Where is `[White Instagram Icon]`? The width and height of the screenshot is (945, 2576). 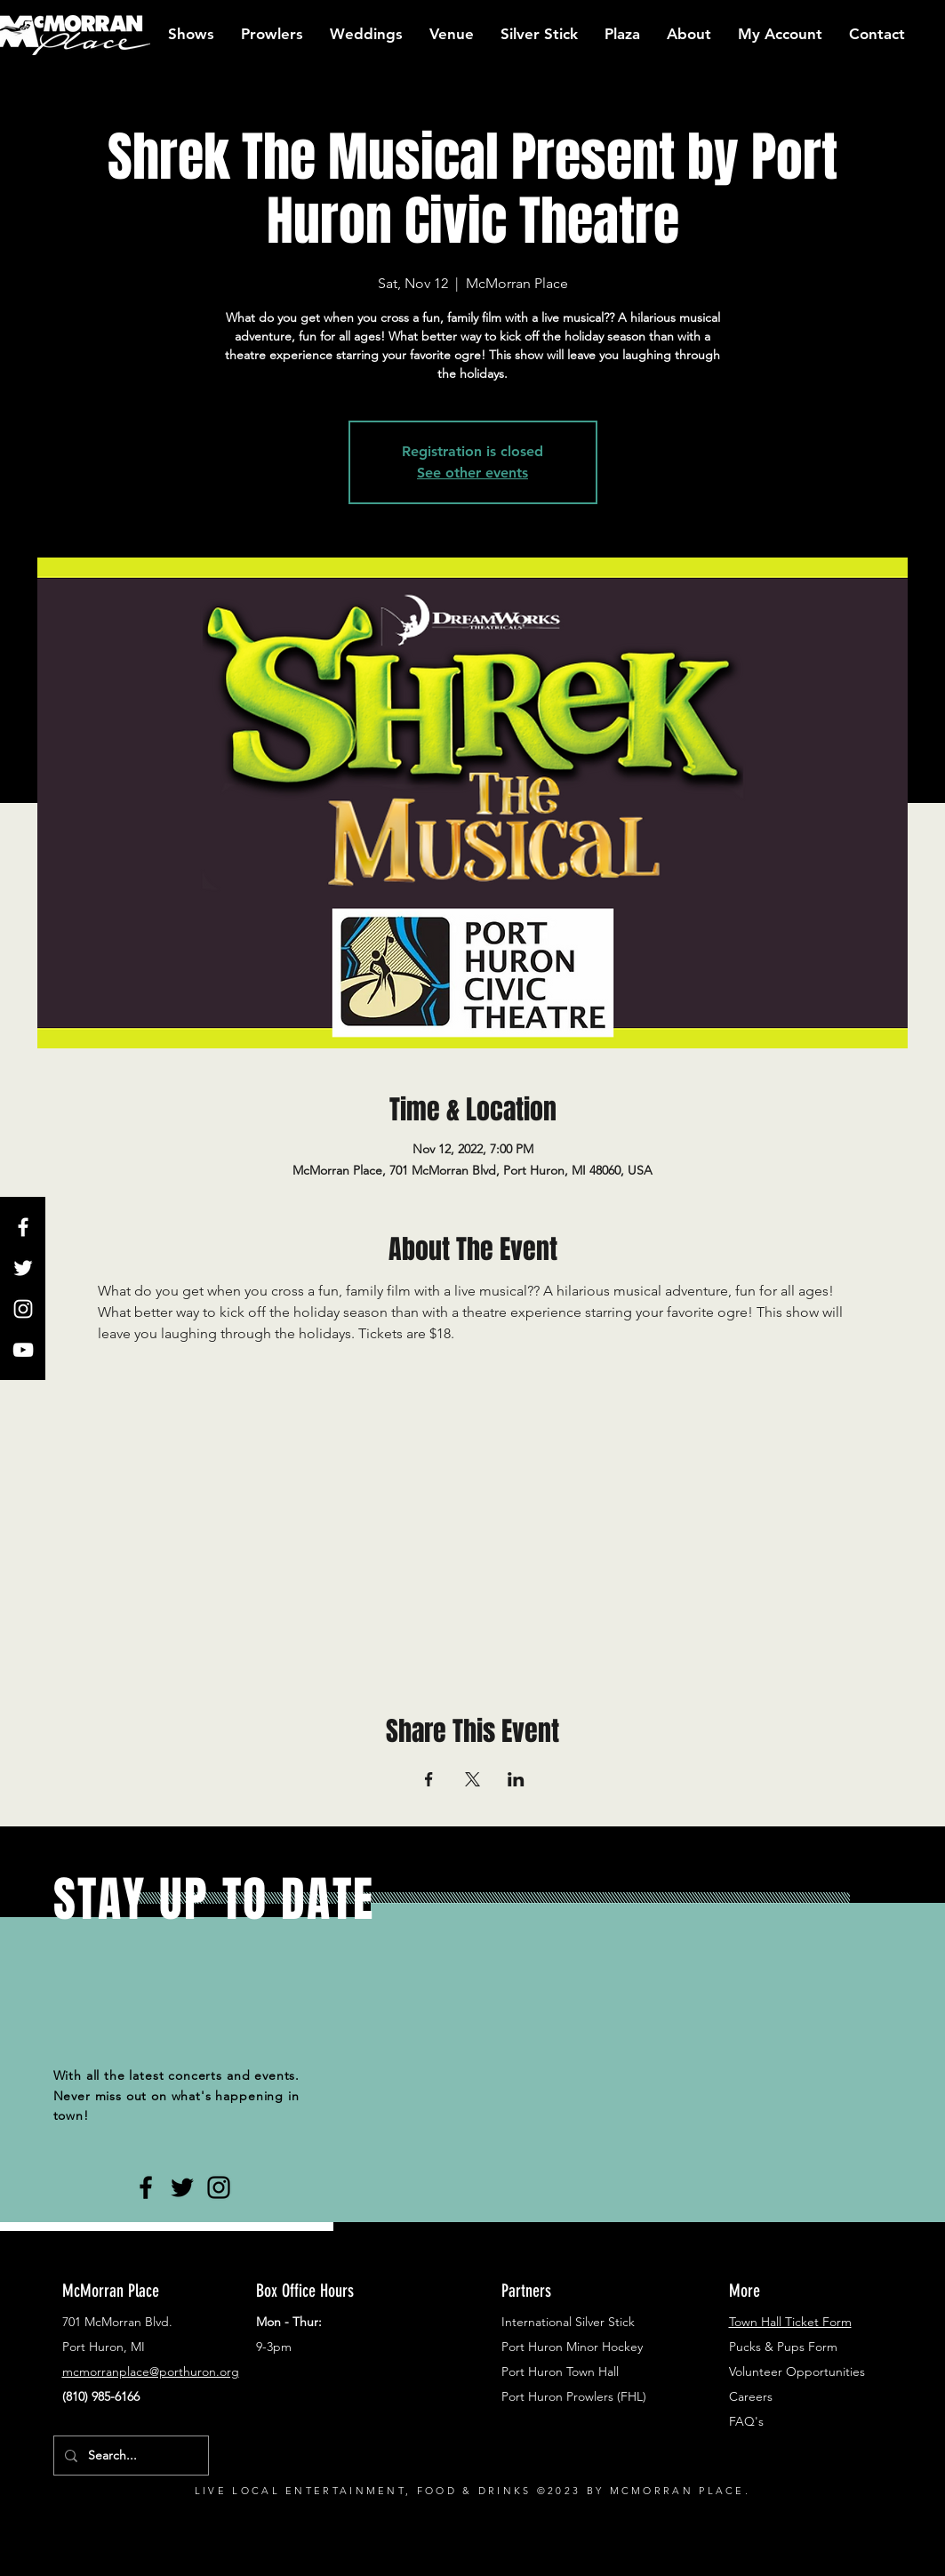
[White Instagram Icon] is located at coordinates (23, 1308).